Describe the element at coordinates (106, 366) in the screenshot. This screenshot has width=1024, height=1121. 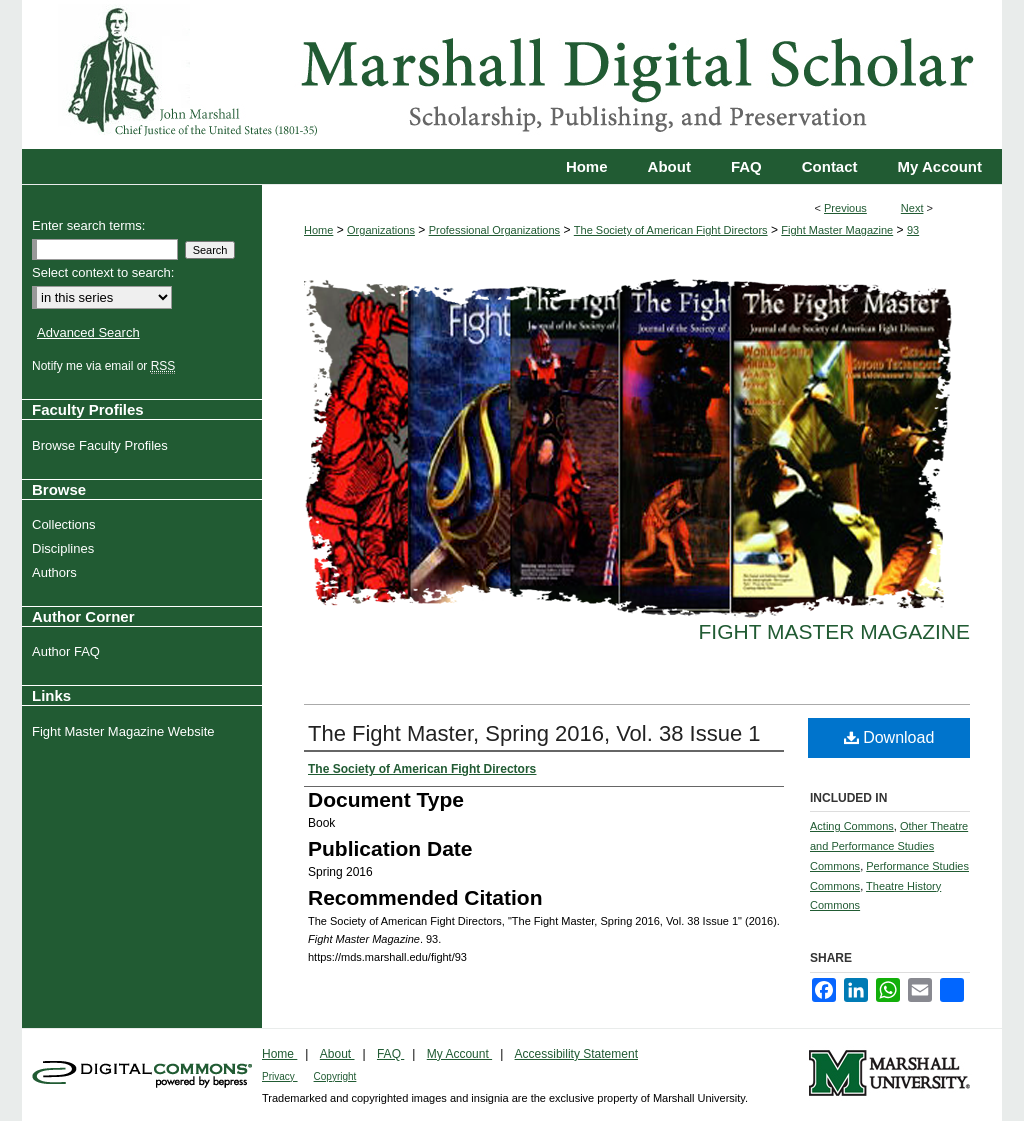
I see `Notify me via email or` at that location.